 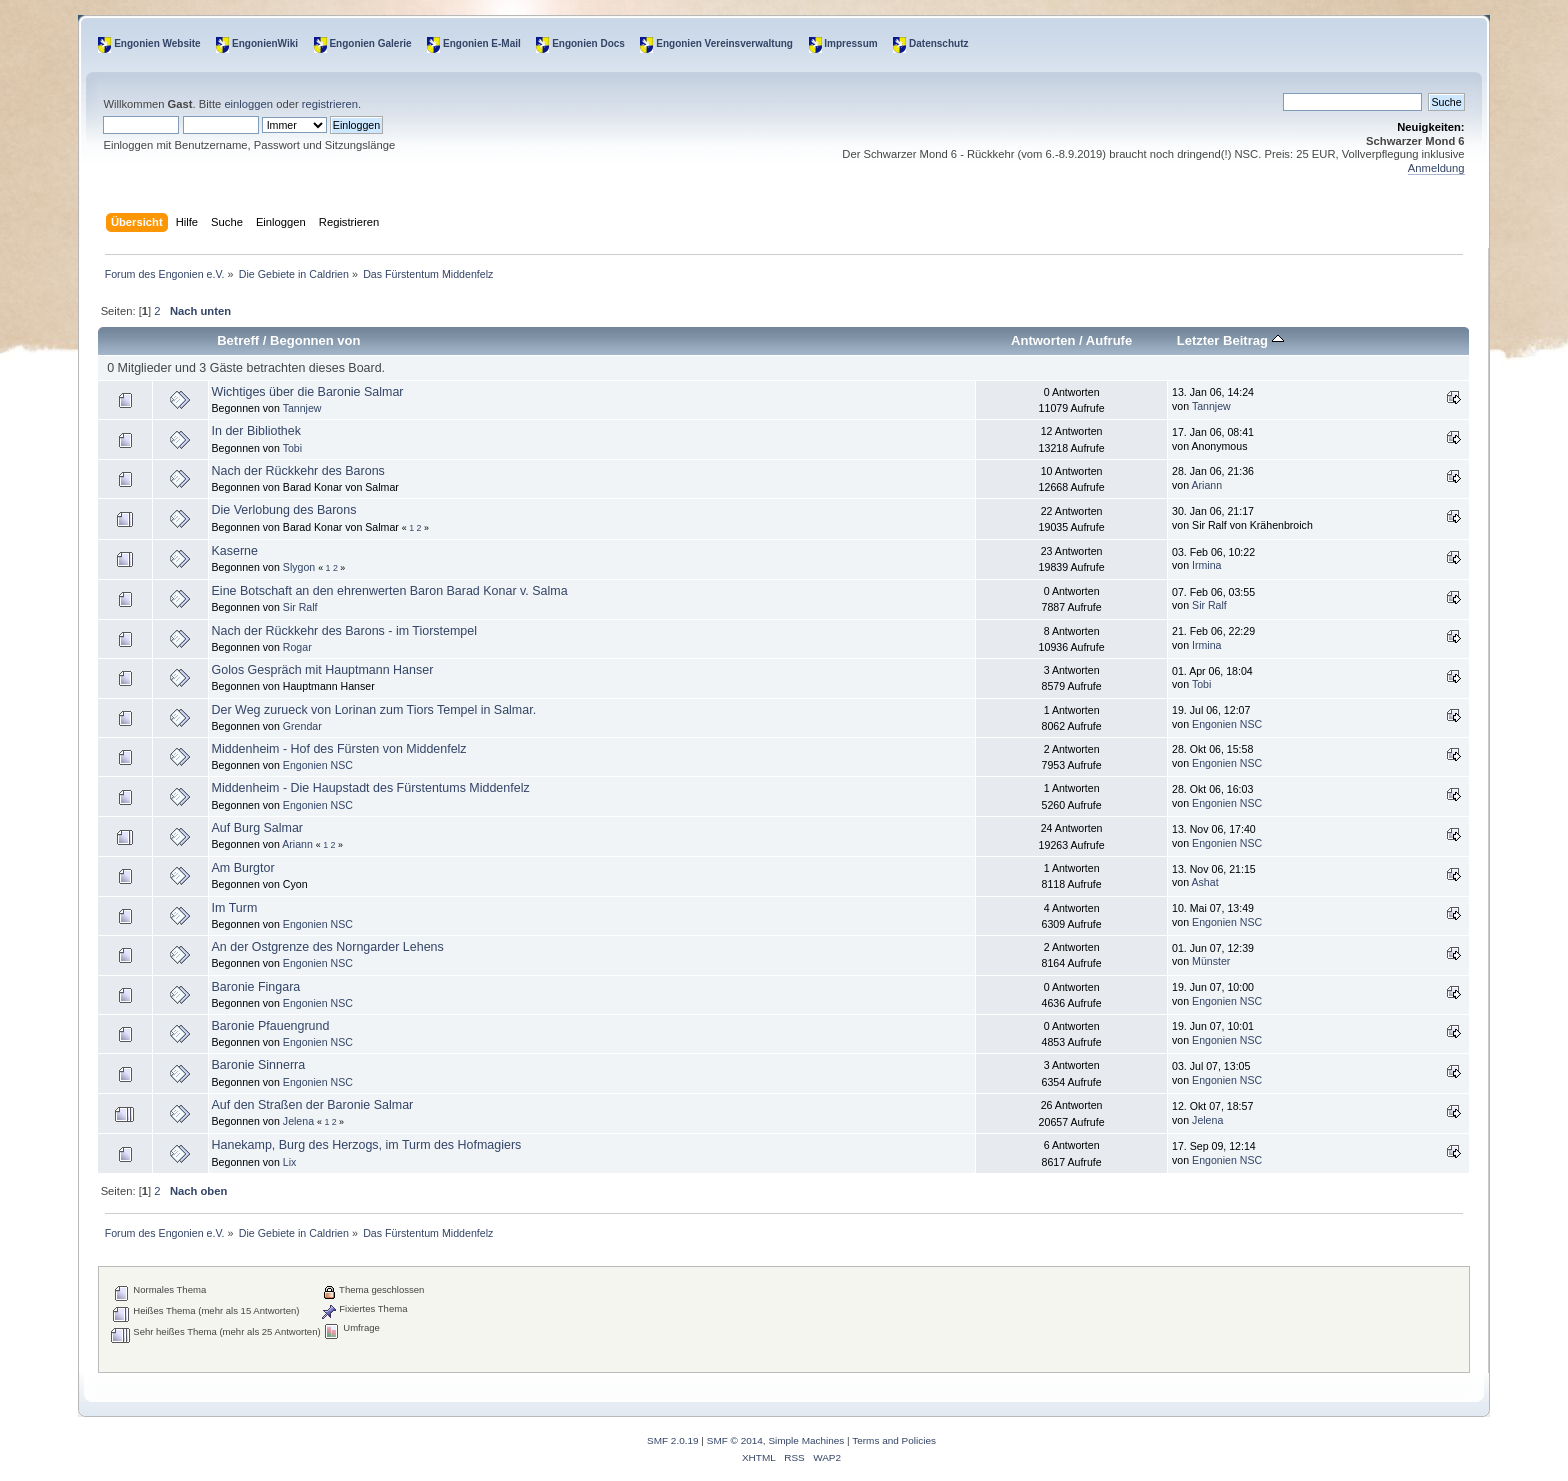 What do you see at coordinates (248, 104) in the screenshot?
I see `einloggen` at bounding box center [248, 104].